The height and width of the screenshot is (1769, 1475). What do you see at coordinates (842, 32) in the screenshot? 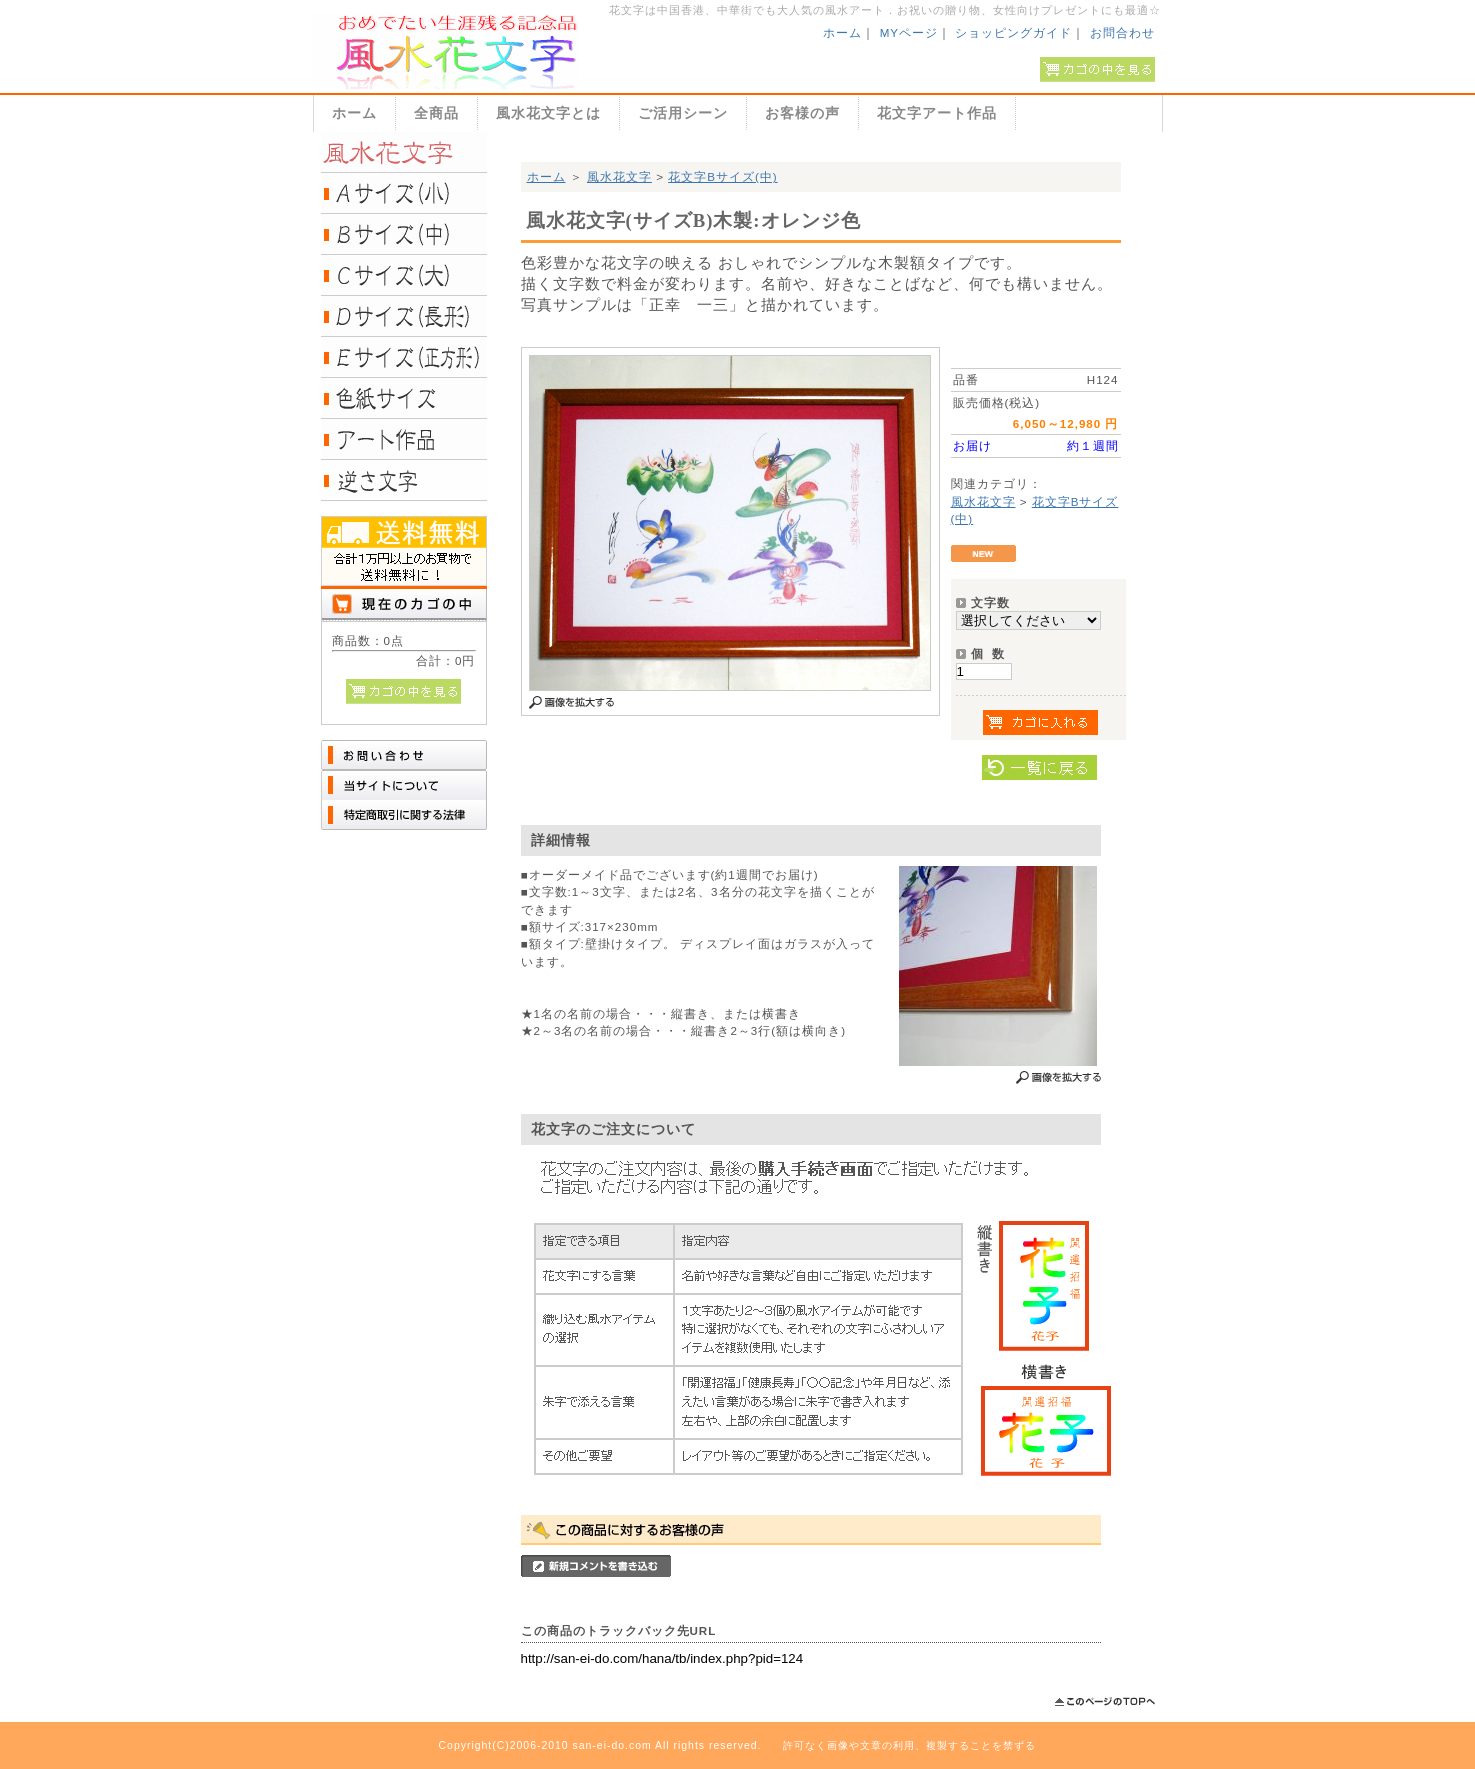
I see `ホーム` at bounding box center [842, 32].